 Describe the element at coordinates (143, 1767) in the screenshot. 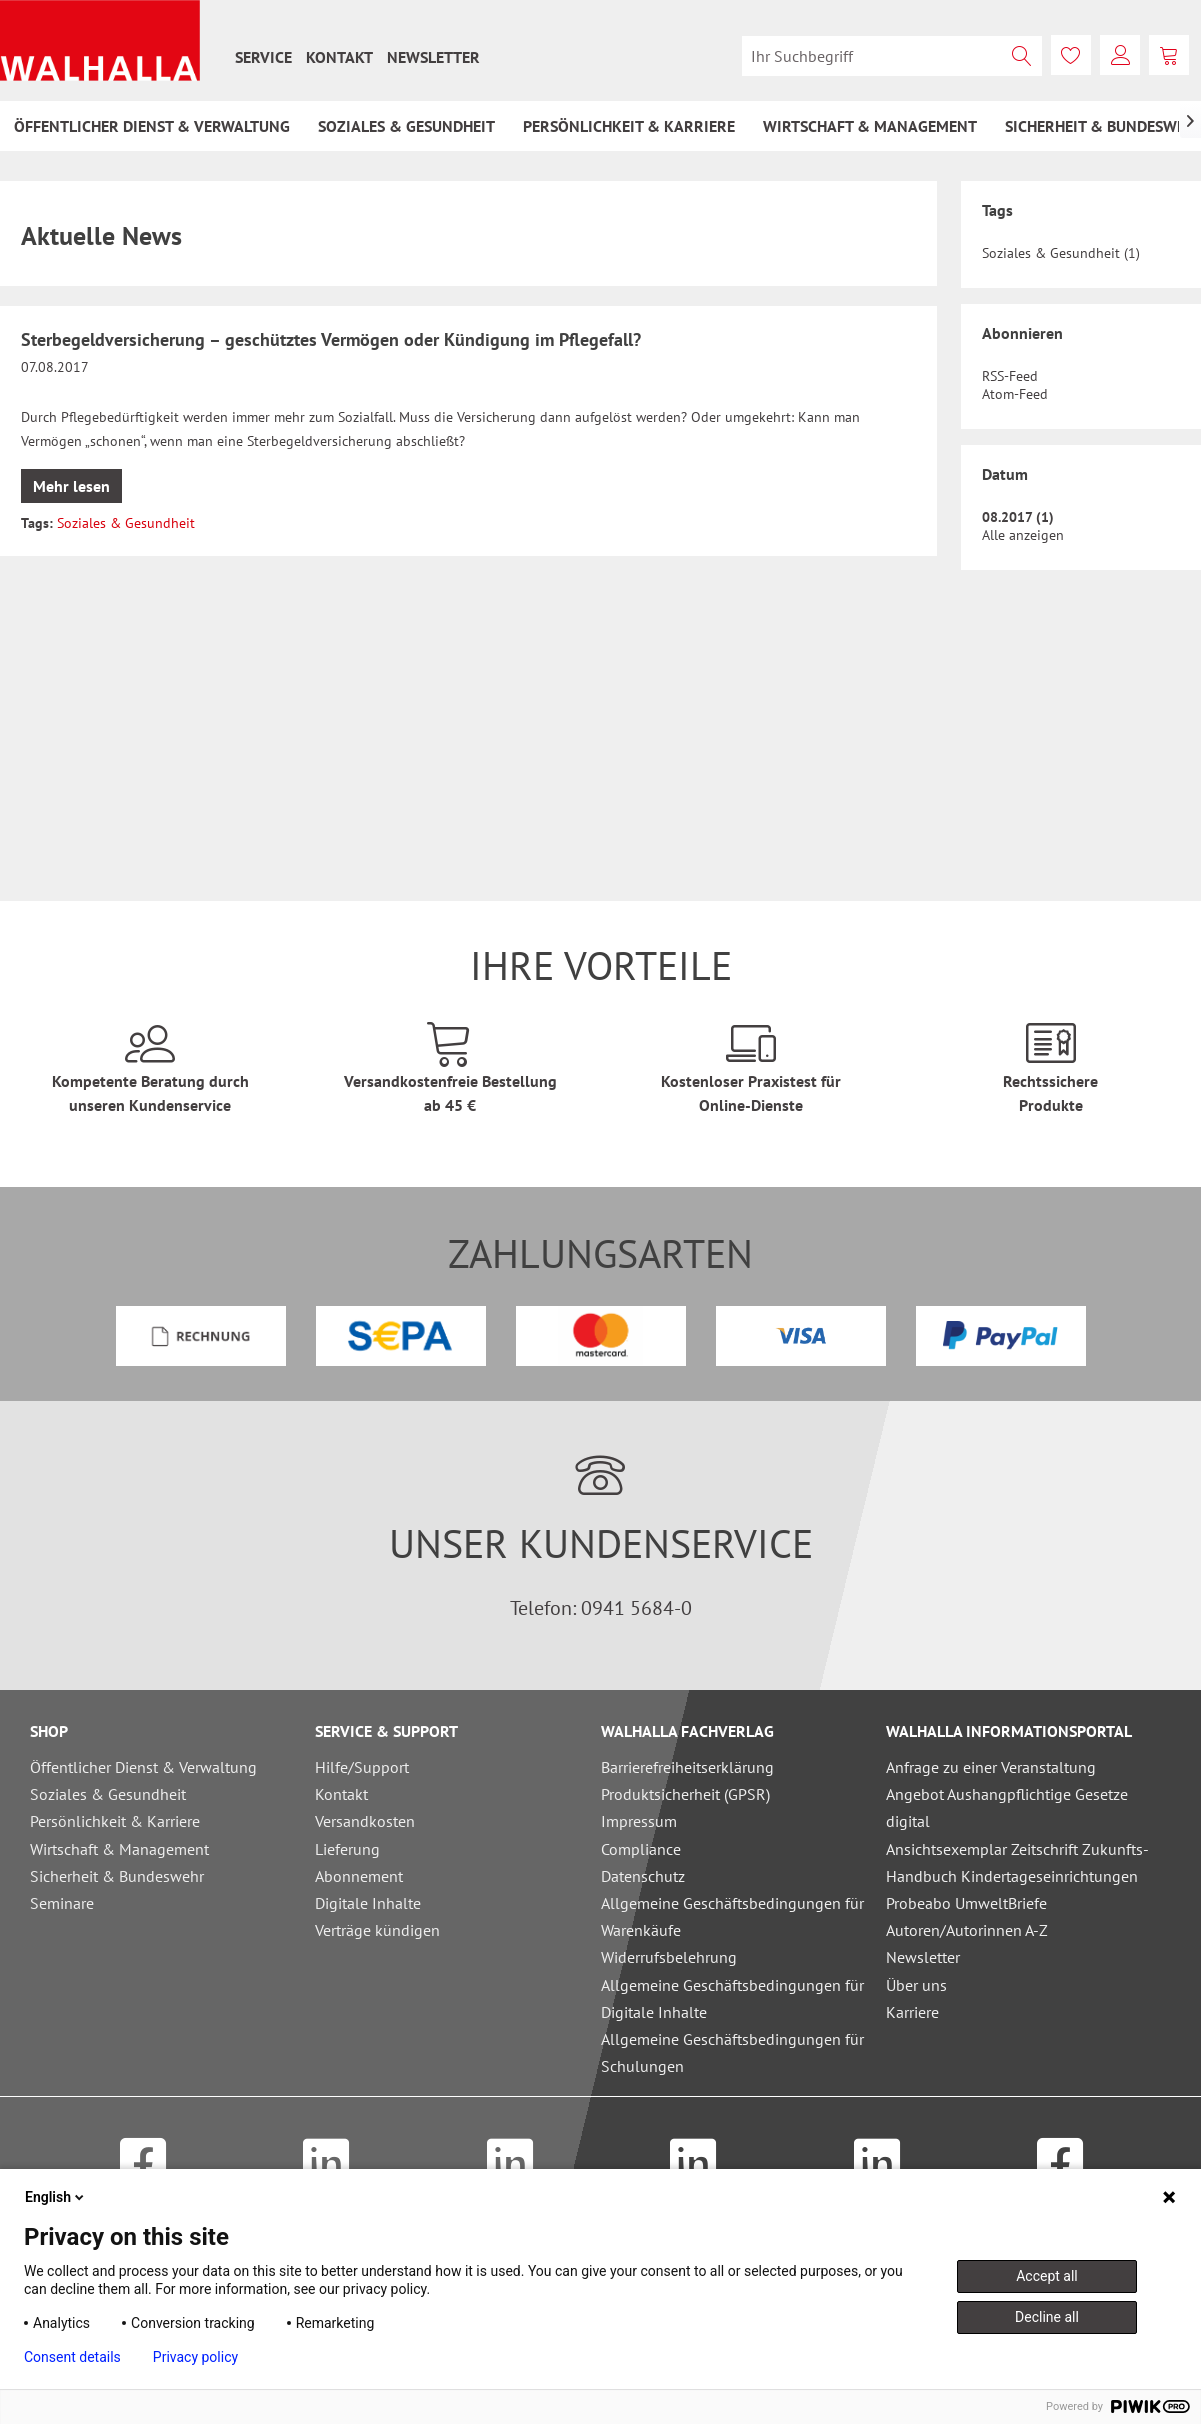

I see `Öffentlicher Dienst & Verwaltung` at that location.